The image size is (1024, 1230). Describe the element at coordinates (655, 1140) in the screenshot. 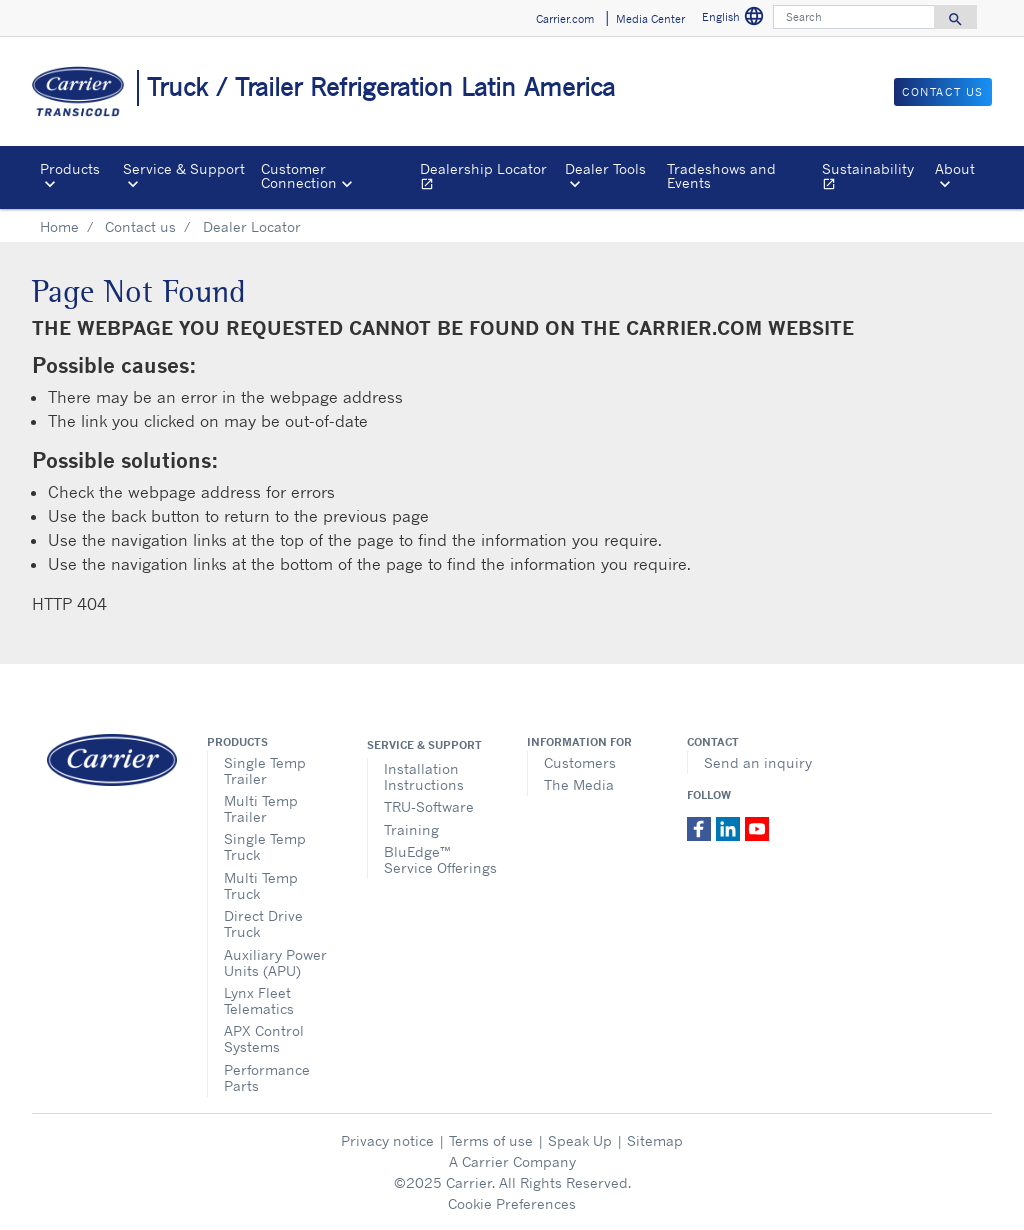

I see `Sitemap` at that location.